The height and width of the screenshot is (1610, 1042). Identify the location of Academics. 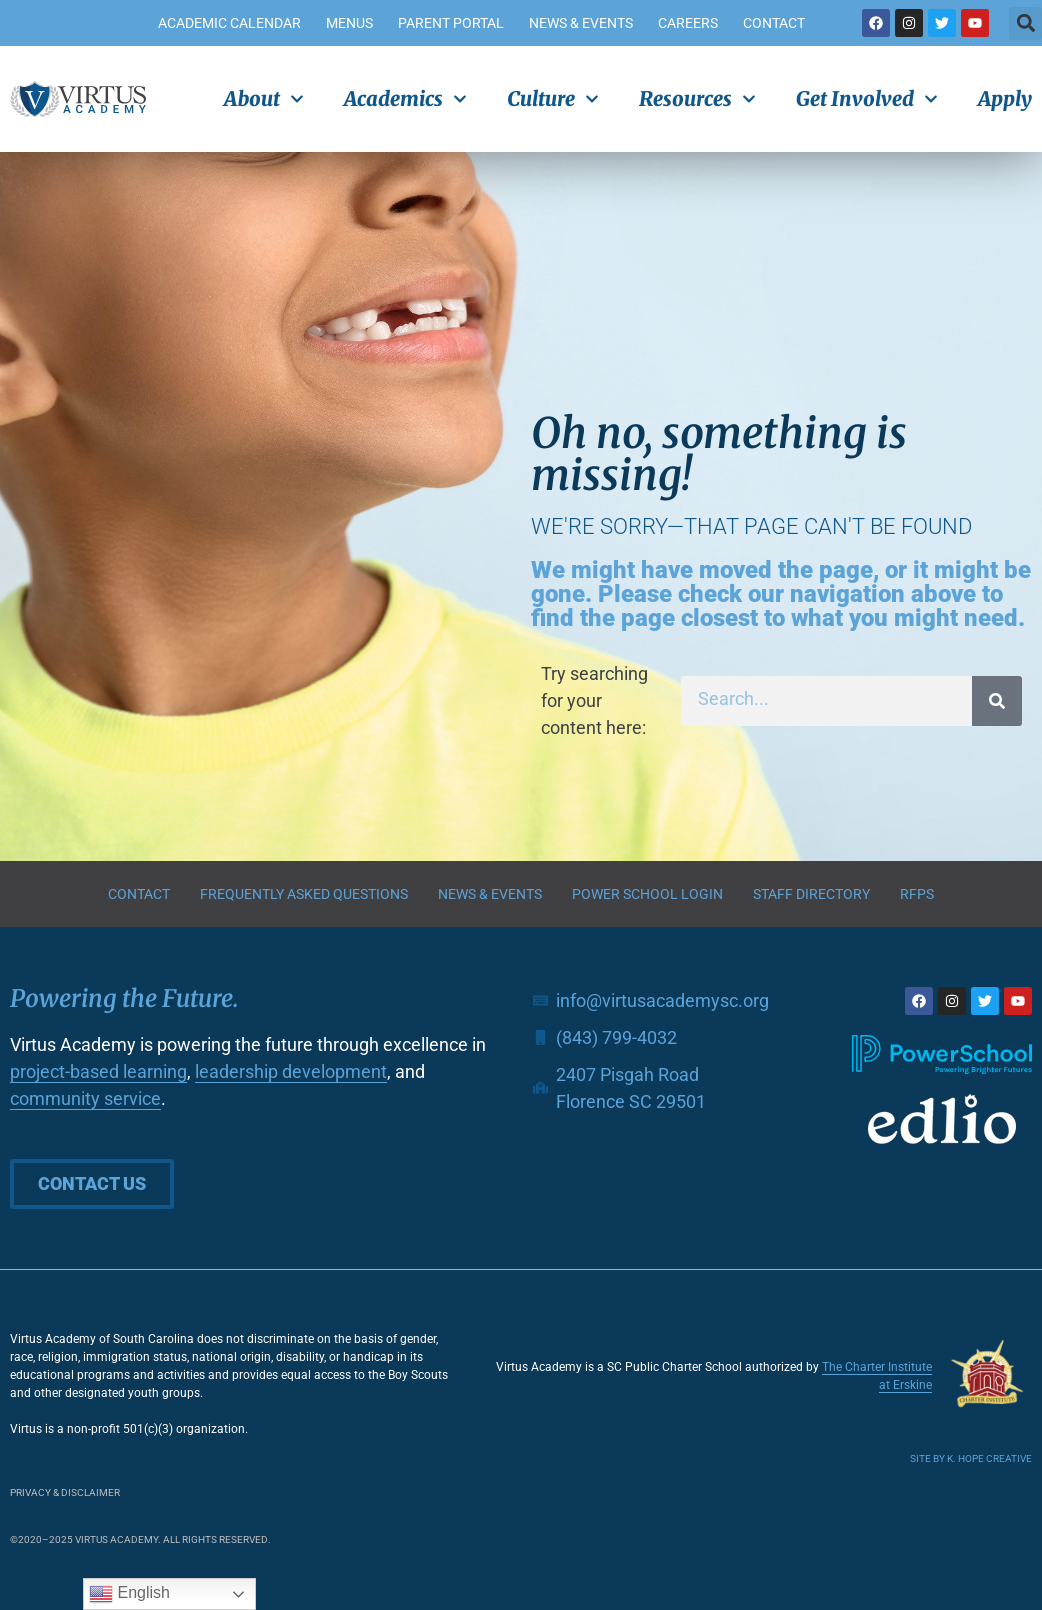
(405, 99).